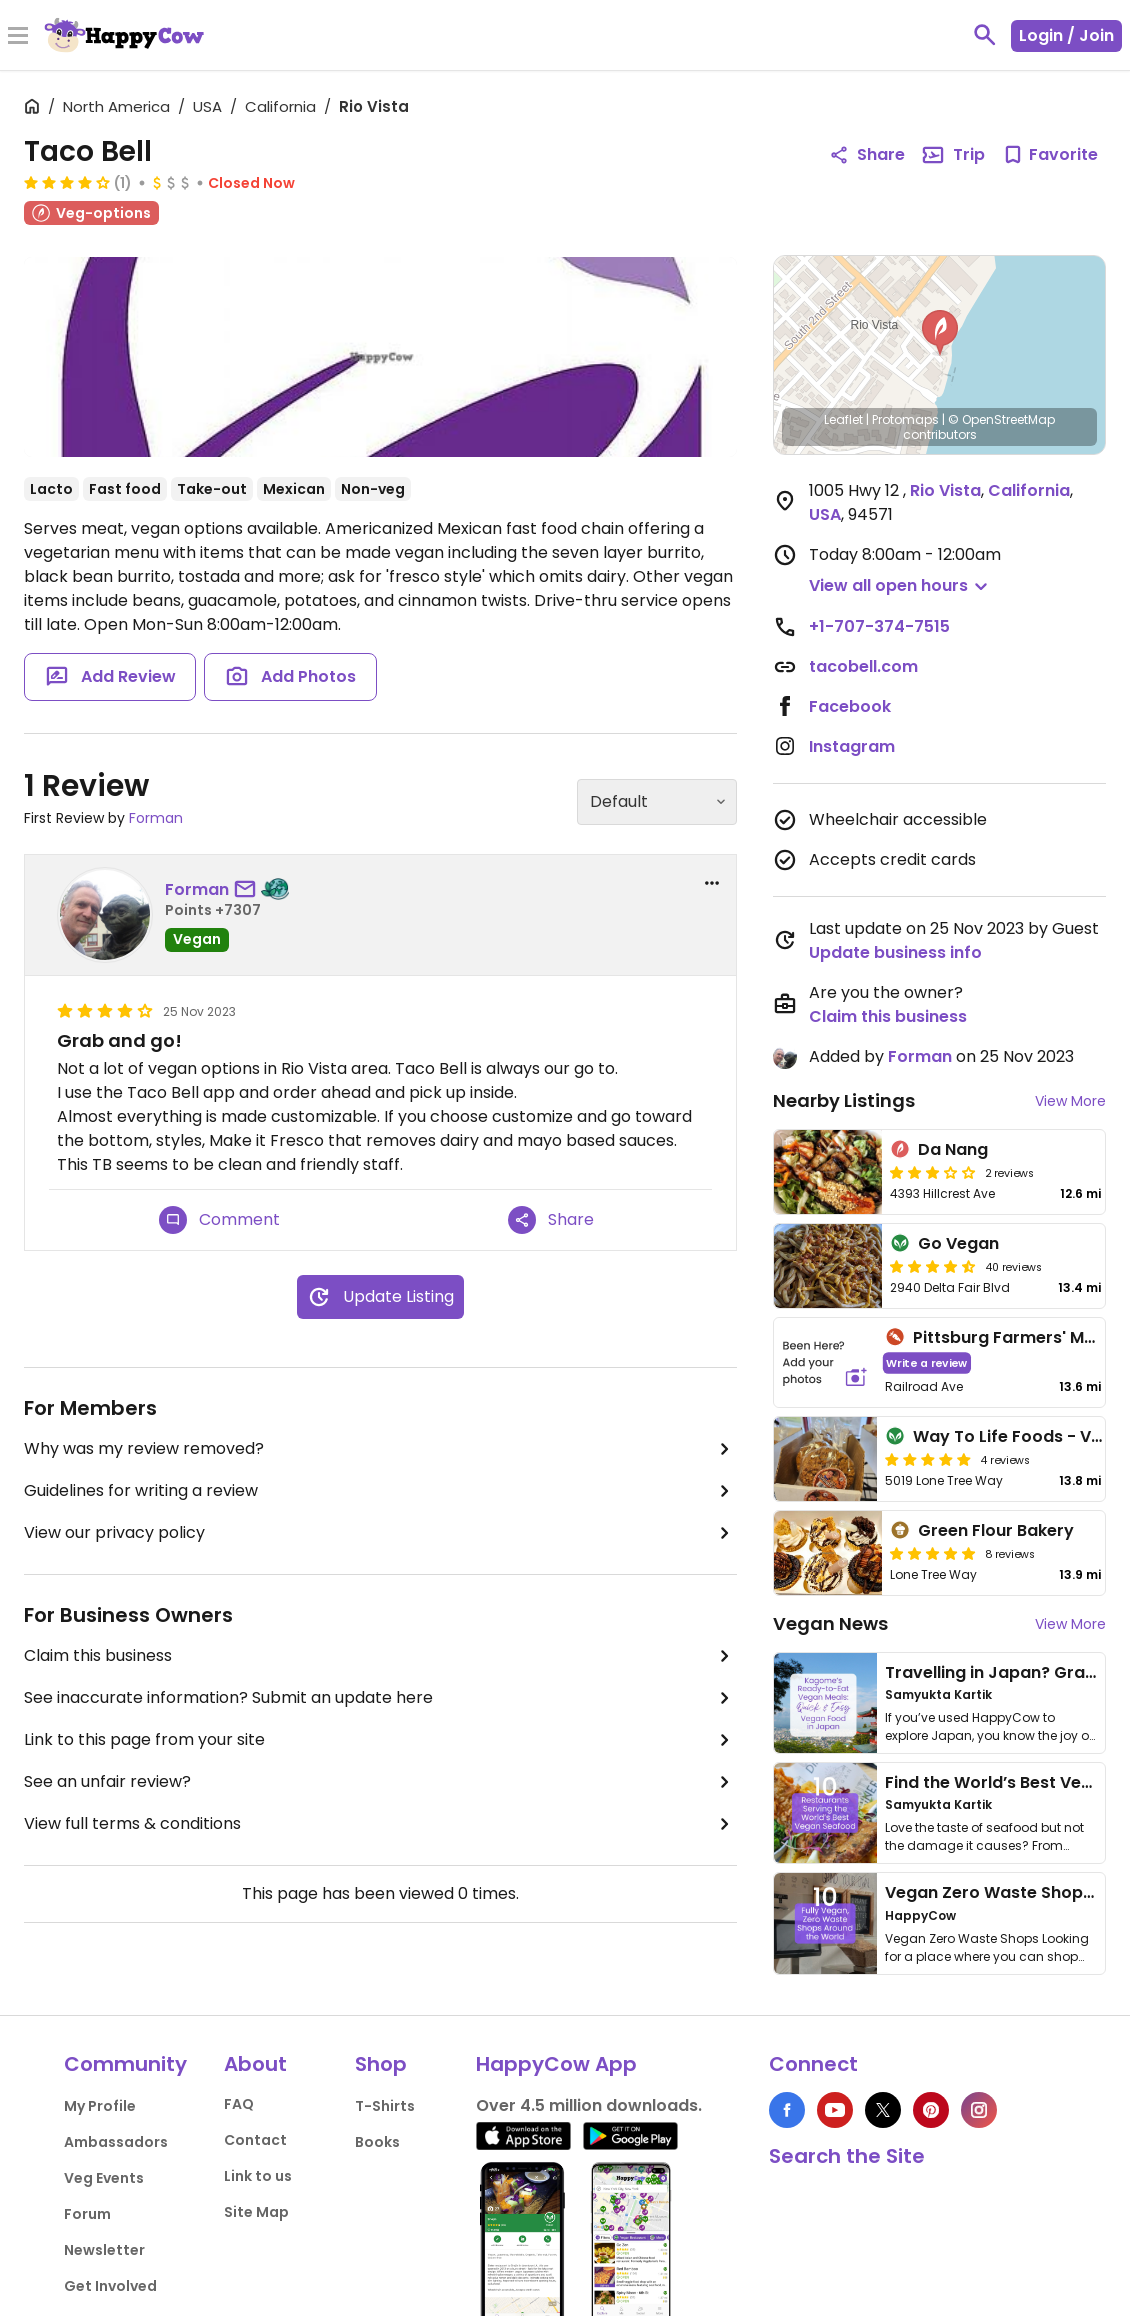  What do you see at coordinates (219, 1220) in the screenshot?
I see `Comment` at bounding box center [219, 1220].